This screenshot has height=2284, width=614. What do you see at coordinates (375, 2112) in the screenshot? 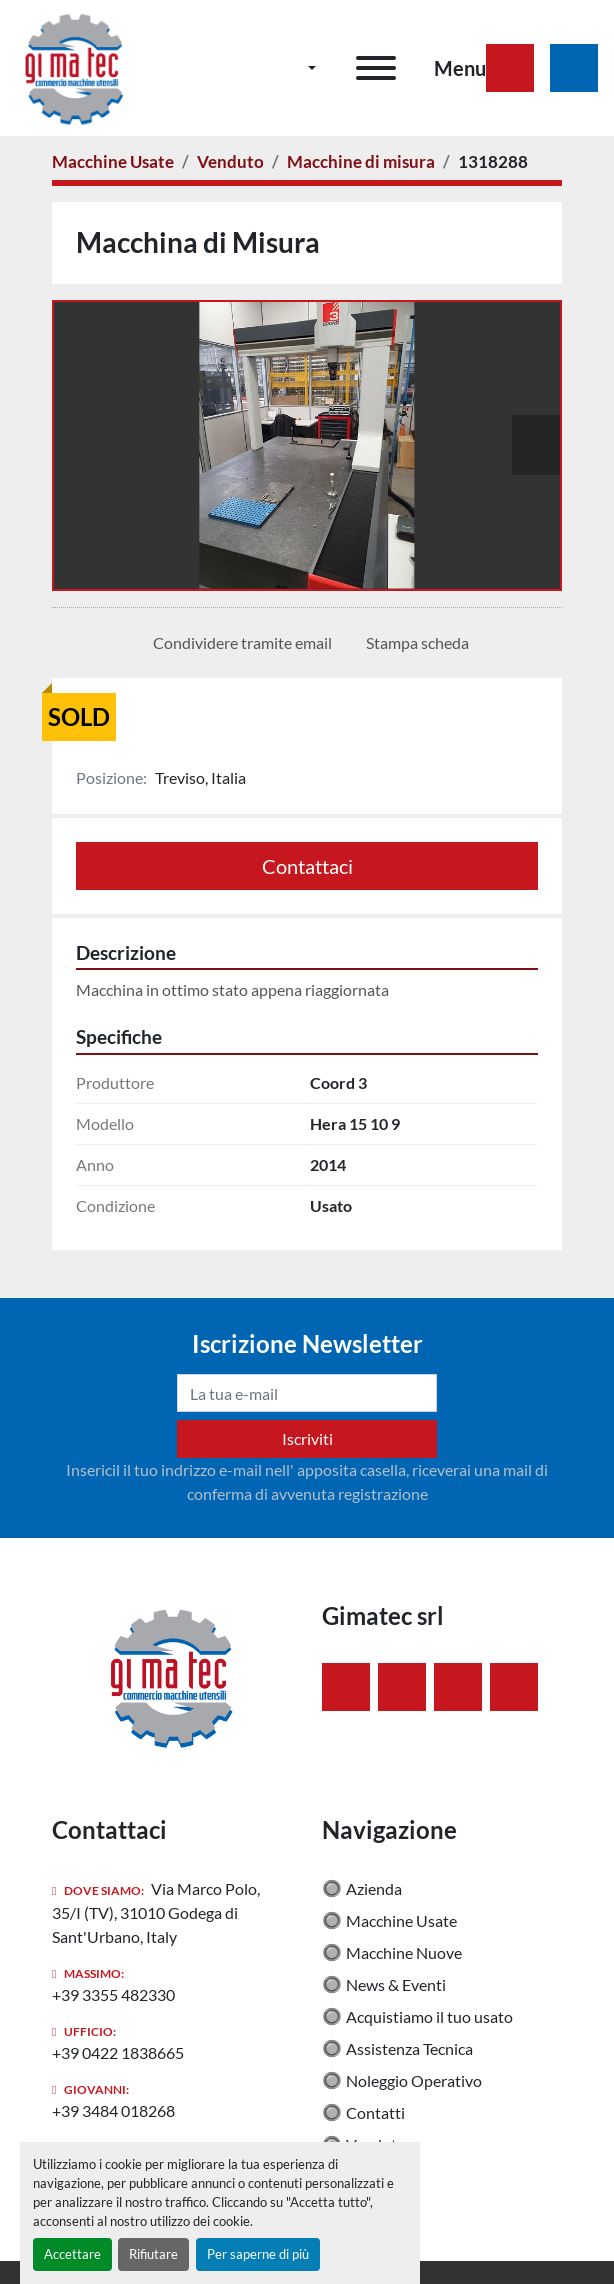
I see `Contatti` at bounding box center [375, 2112].